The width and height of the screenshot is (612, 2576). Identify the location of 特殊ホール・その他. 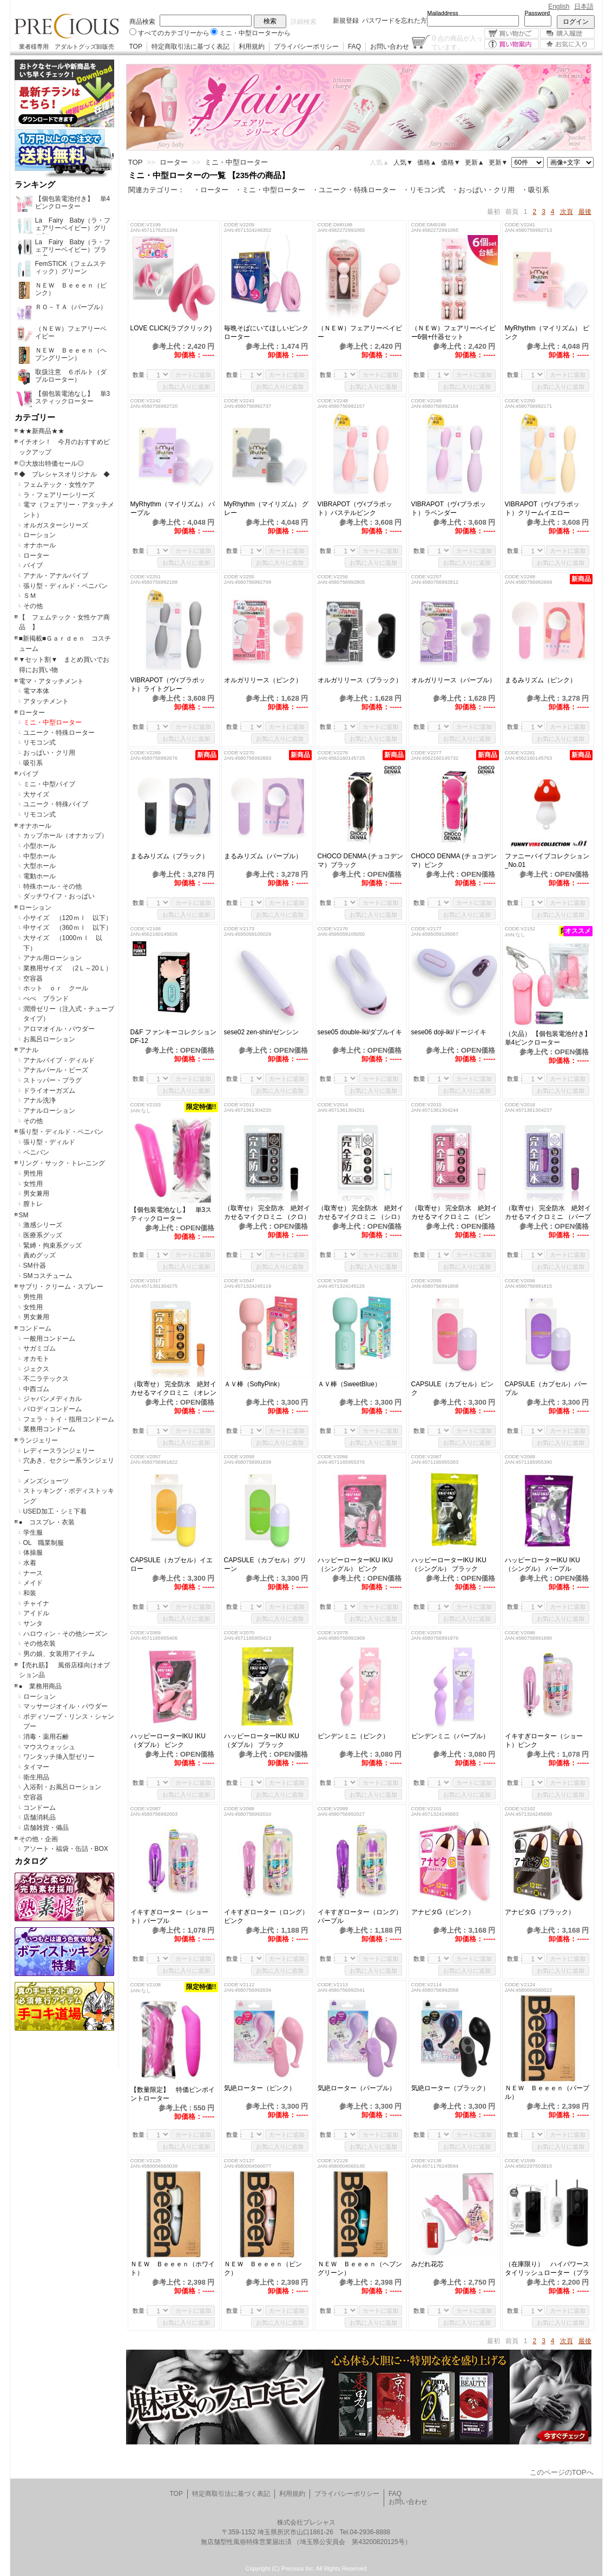
(52, 886).